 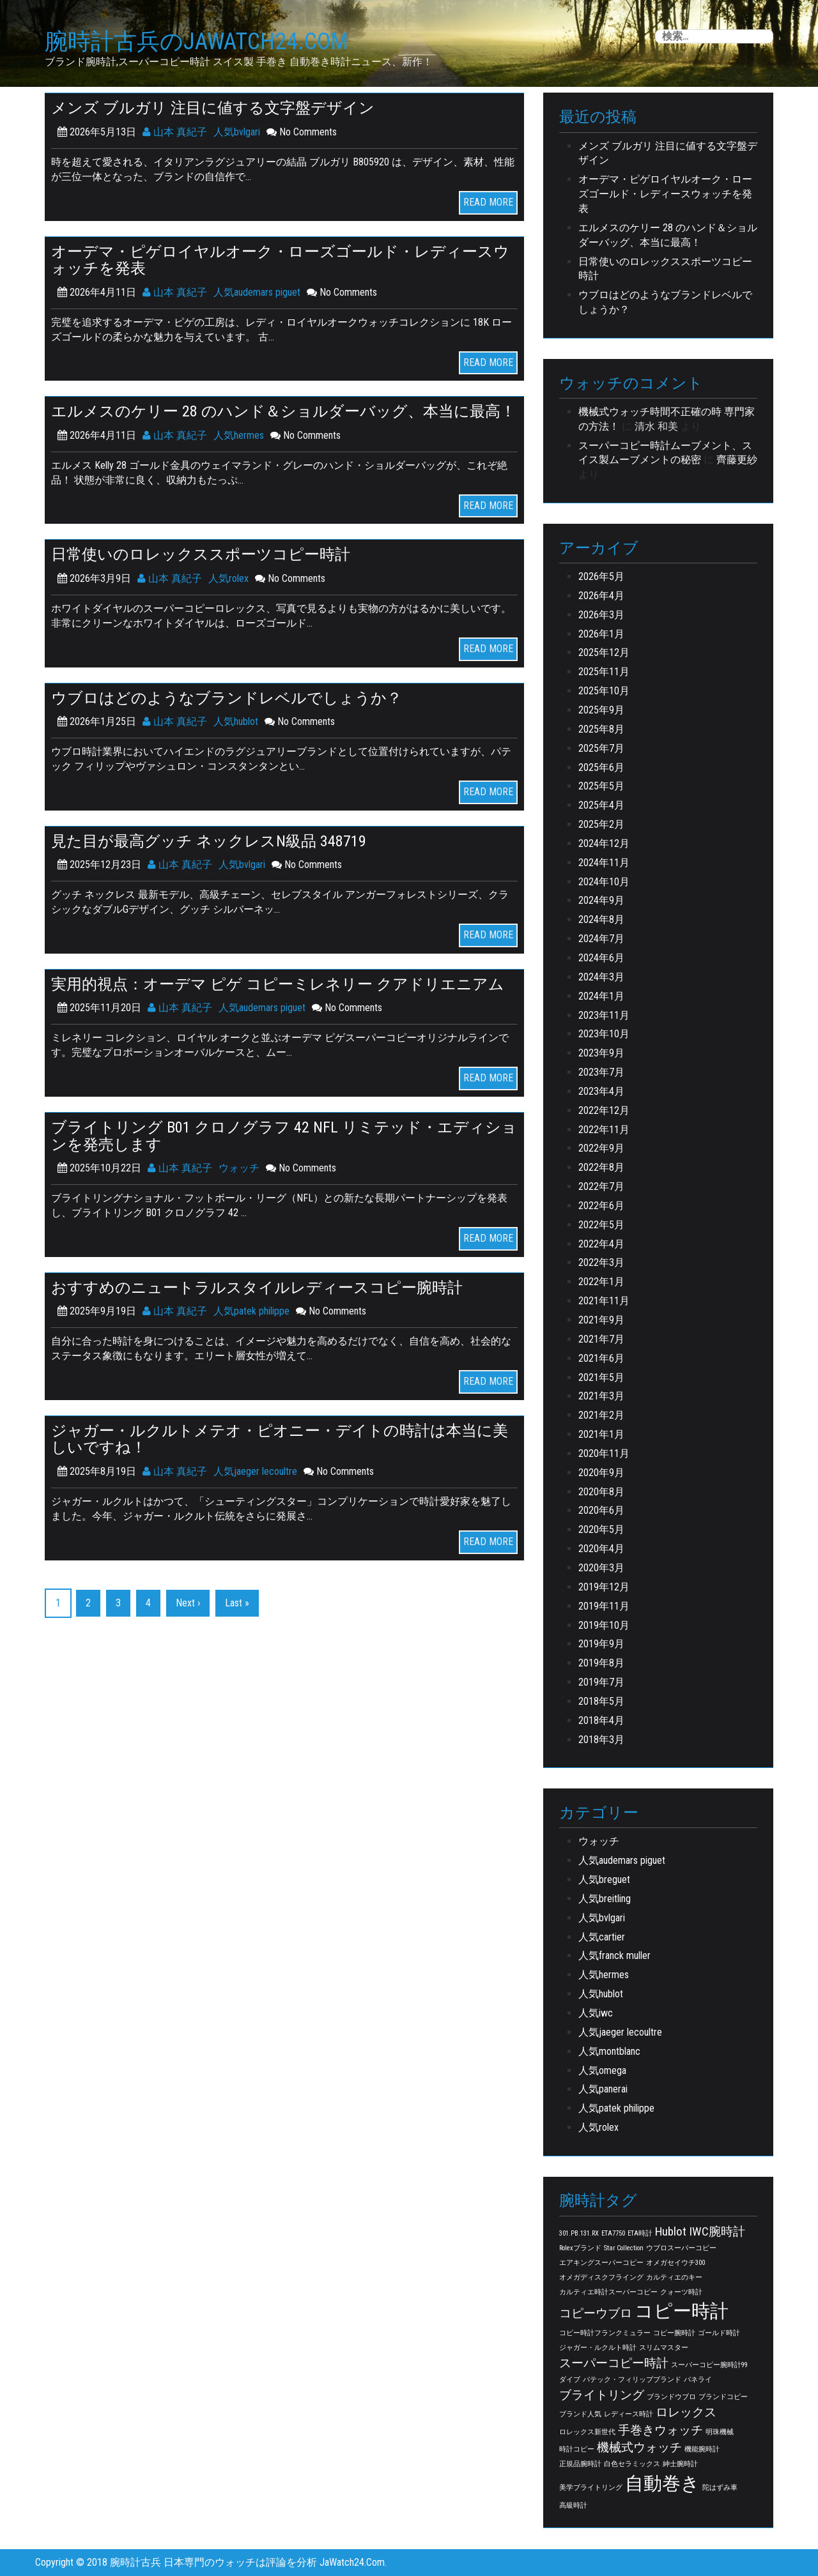 I want to click on 2024年12月, so click(x=603, y=843).